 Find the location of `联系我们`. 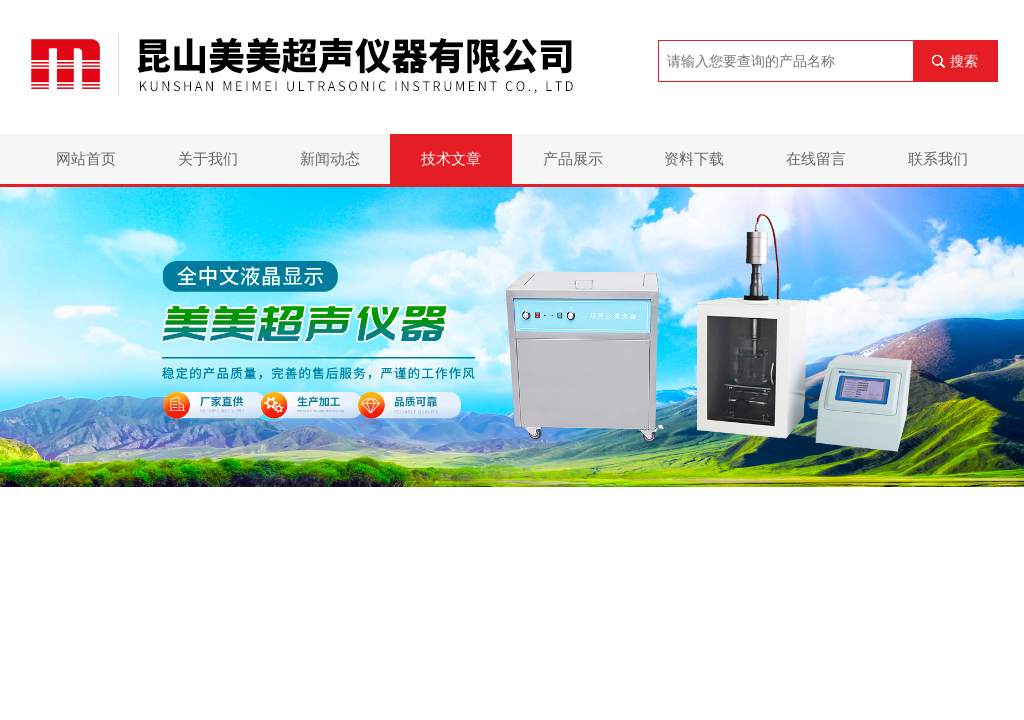

联系我们 is located at coordinates (938, 158).